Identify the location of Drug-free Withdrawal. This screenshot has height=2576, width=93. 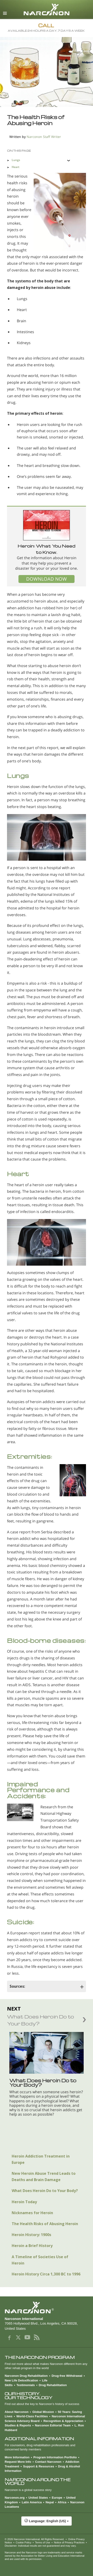
(67, 2375).